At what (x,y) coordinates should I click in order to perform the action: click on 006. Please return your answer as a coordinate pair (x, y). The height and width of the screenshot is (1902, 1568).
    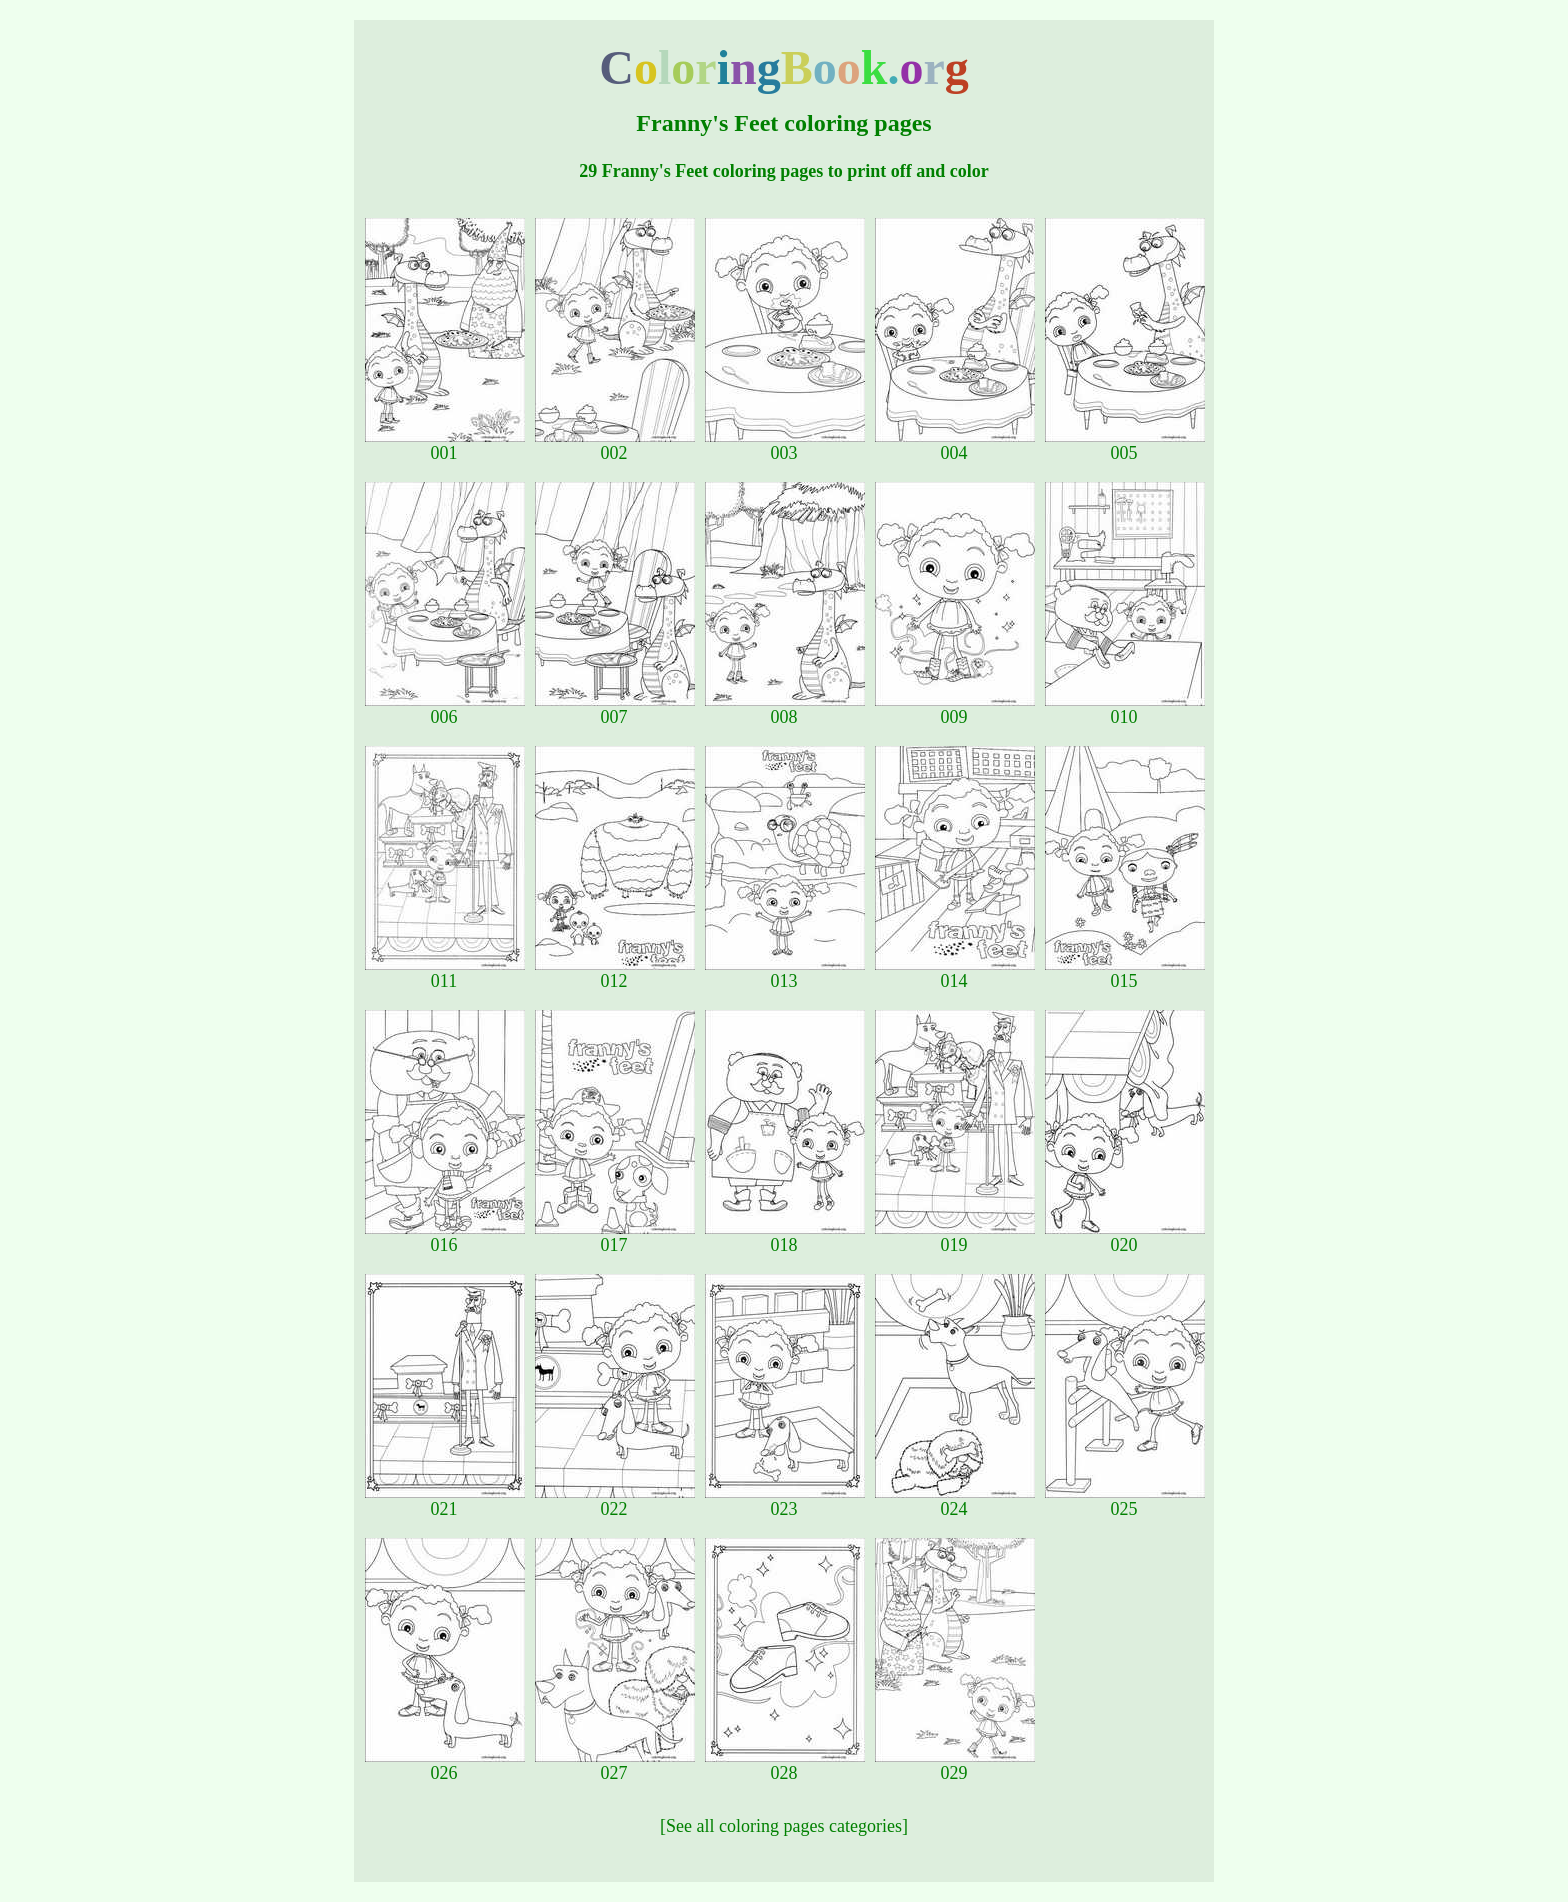
    Looking at the image, I should click on (445, 709).